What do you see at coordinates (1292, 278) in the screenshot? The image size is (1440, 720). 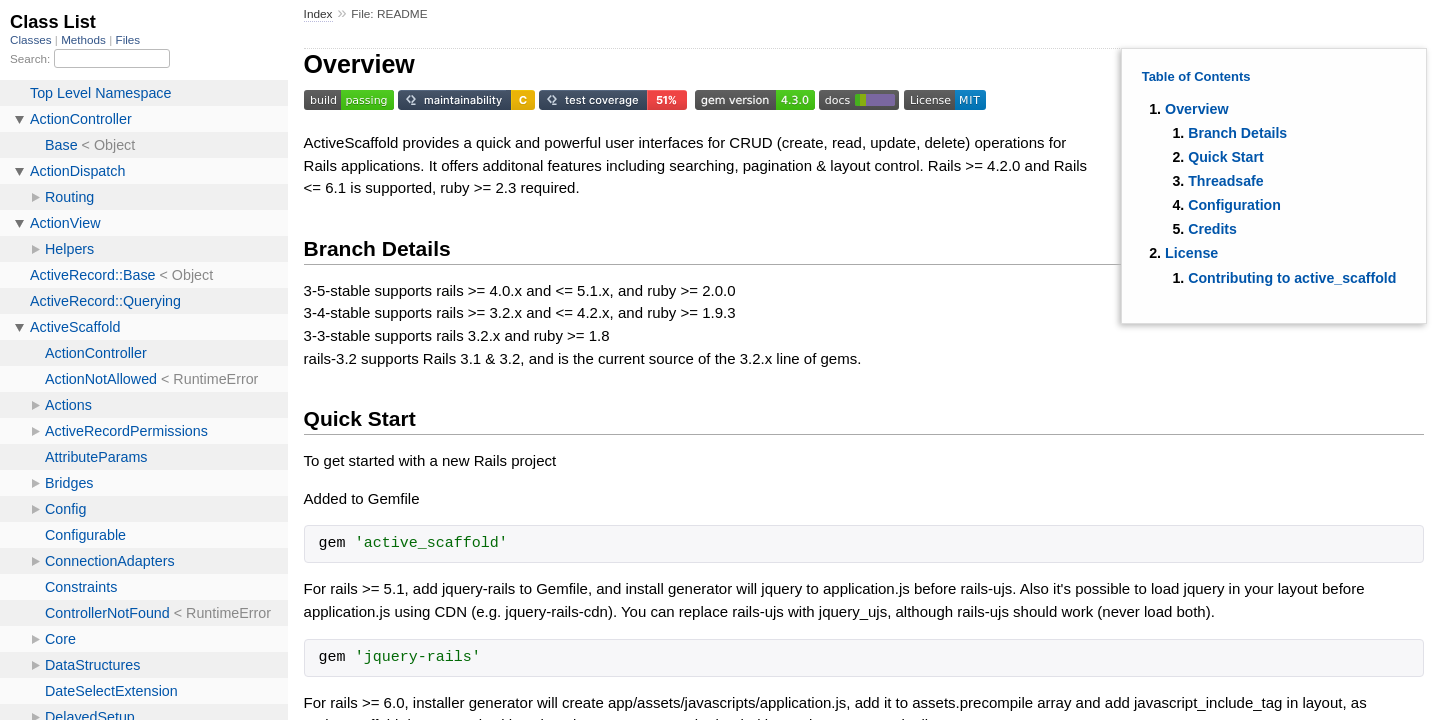 I see `Contributing to active_scaffold` at bounding box center [1292, 278].